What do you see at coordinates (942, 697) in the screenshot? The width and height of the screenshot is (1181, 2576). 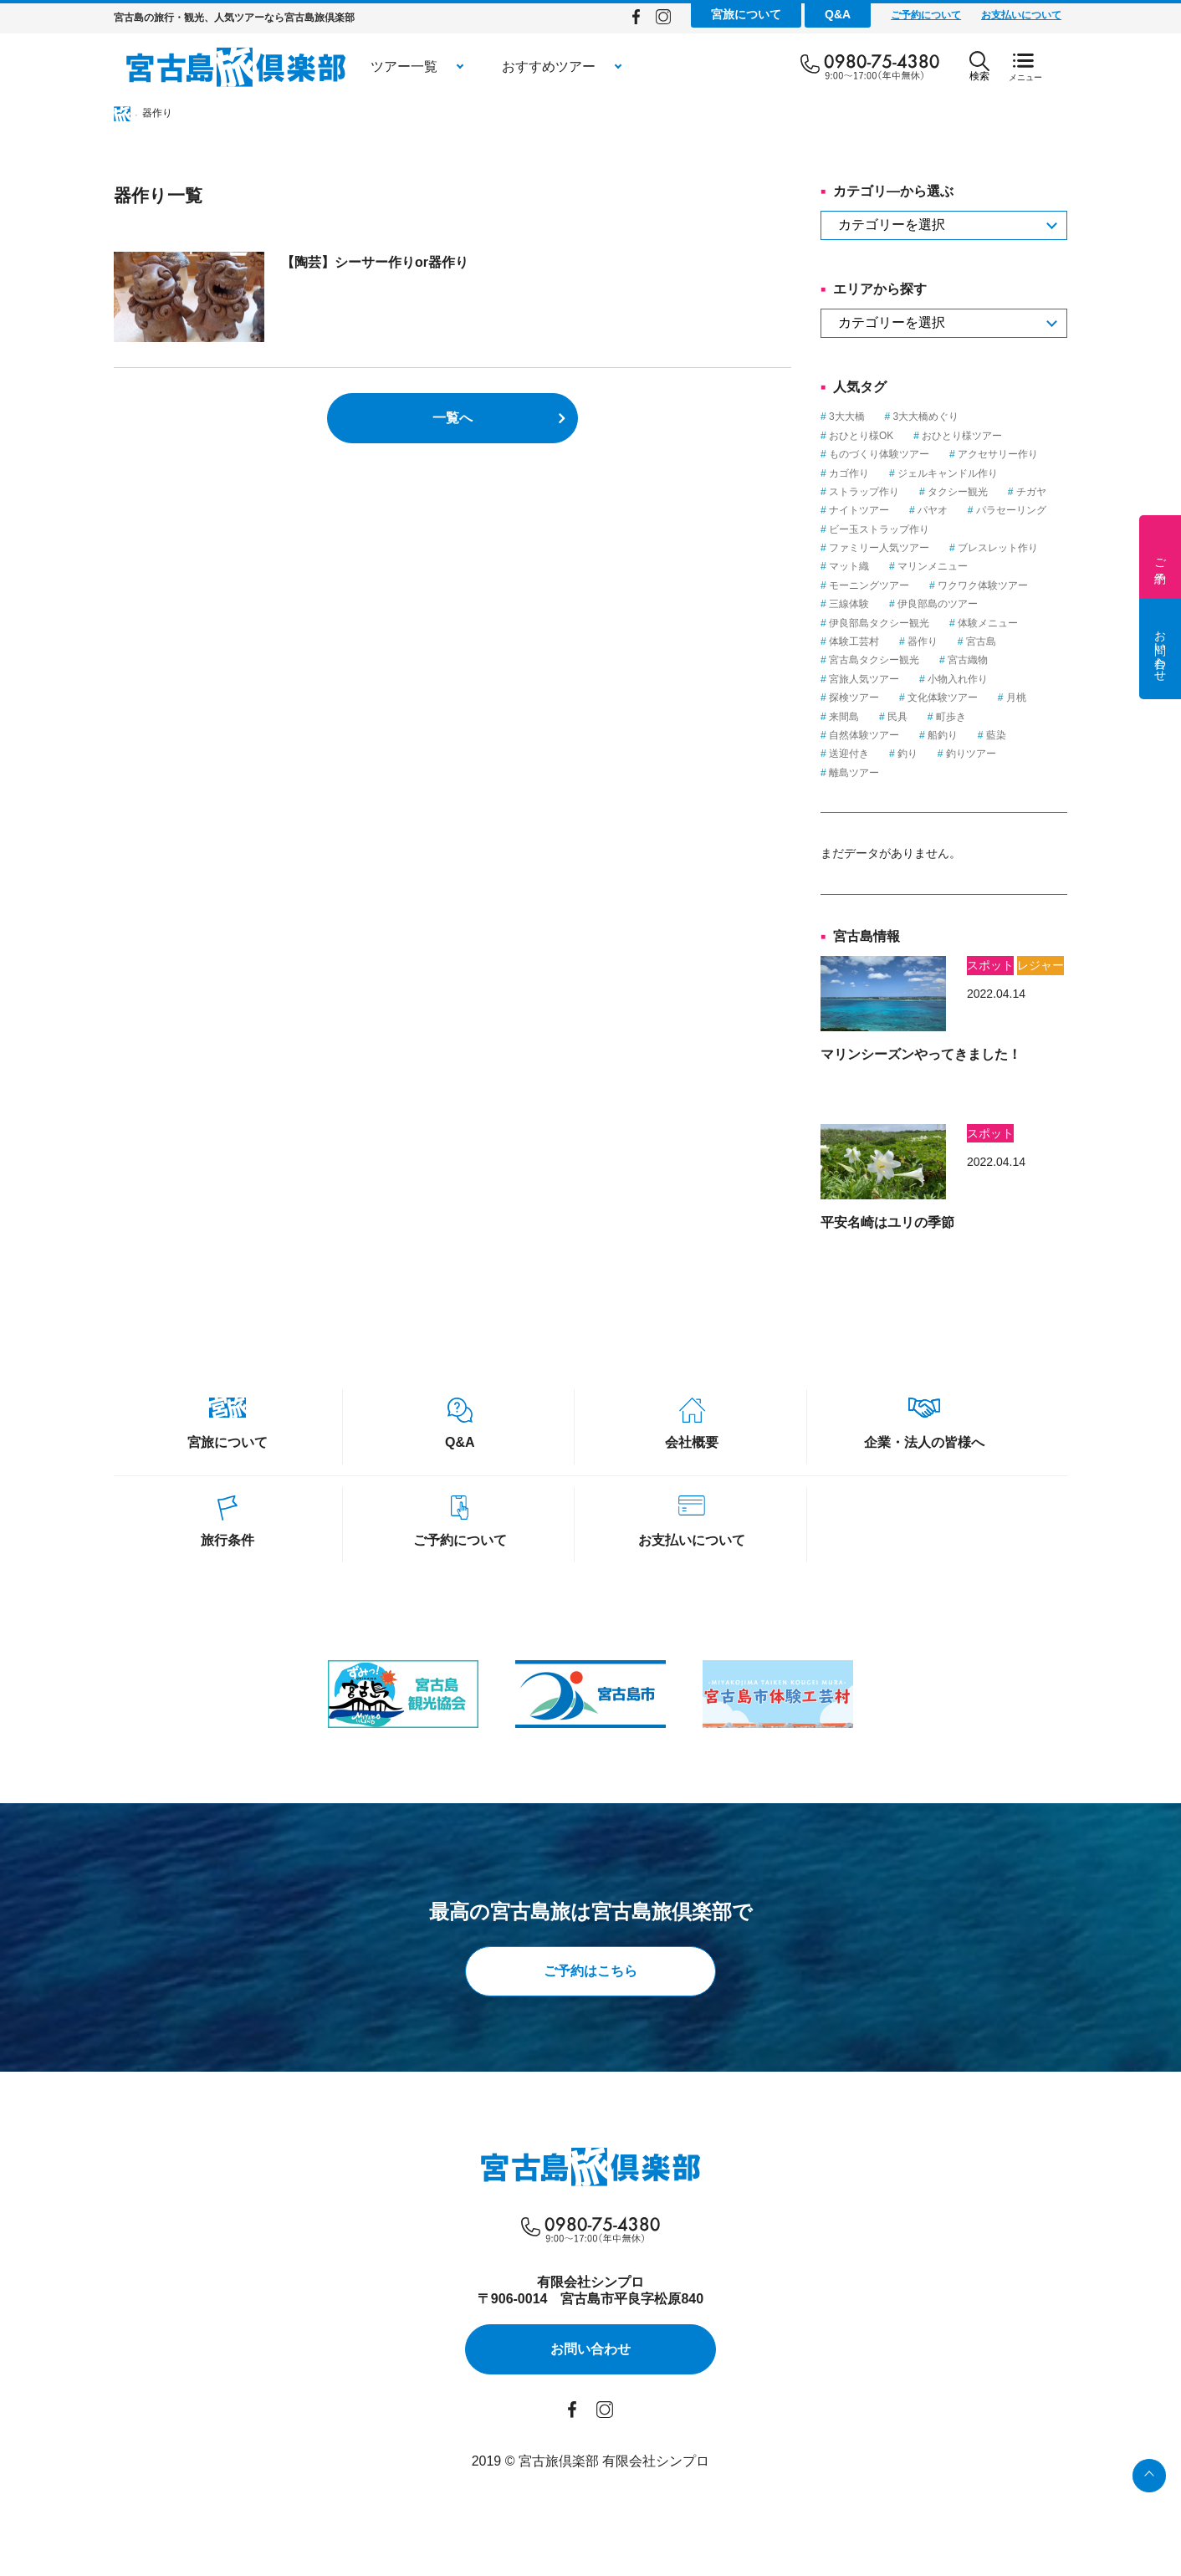 I see `文化体験ツアー [文化体験ツアー (2個の項目)]` at bounding box center [942, 697].